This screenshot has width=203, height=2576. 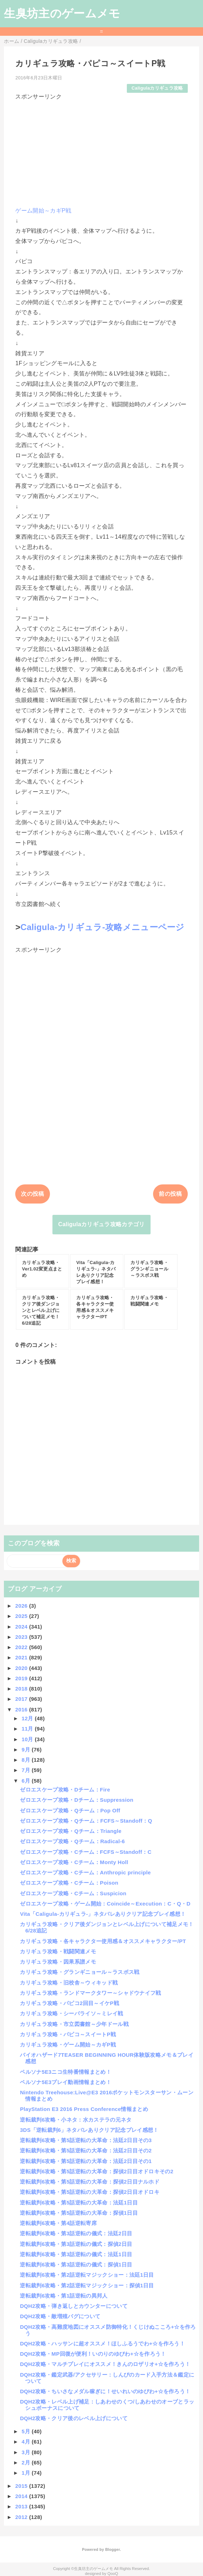 What do you see at coordinates (69, 2003) in the screenshot?
I see `カリギュラ攻略・パピコ2回目～イケP戦` at bounding box center [69, 2003].